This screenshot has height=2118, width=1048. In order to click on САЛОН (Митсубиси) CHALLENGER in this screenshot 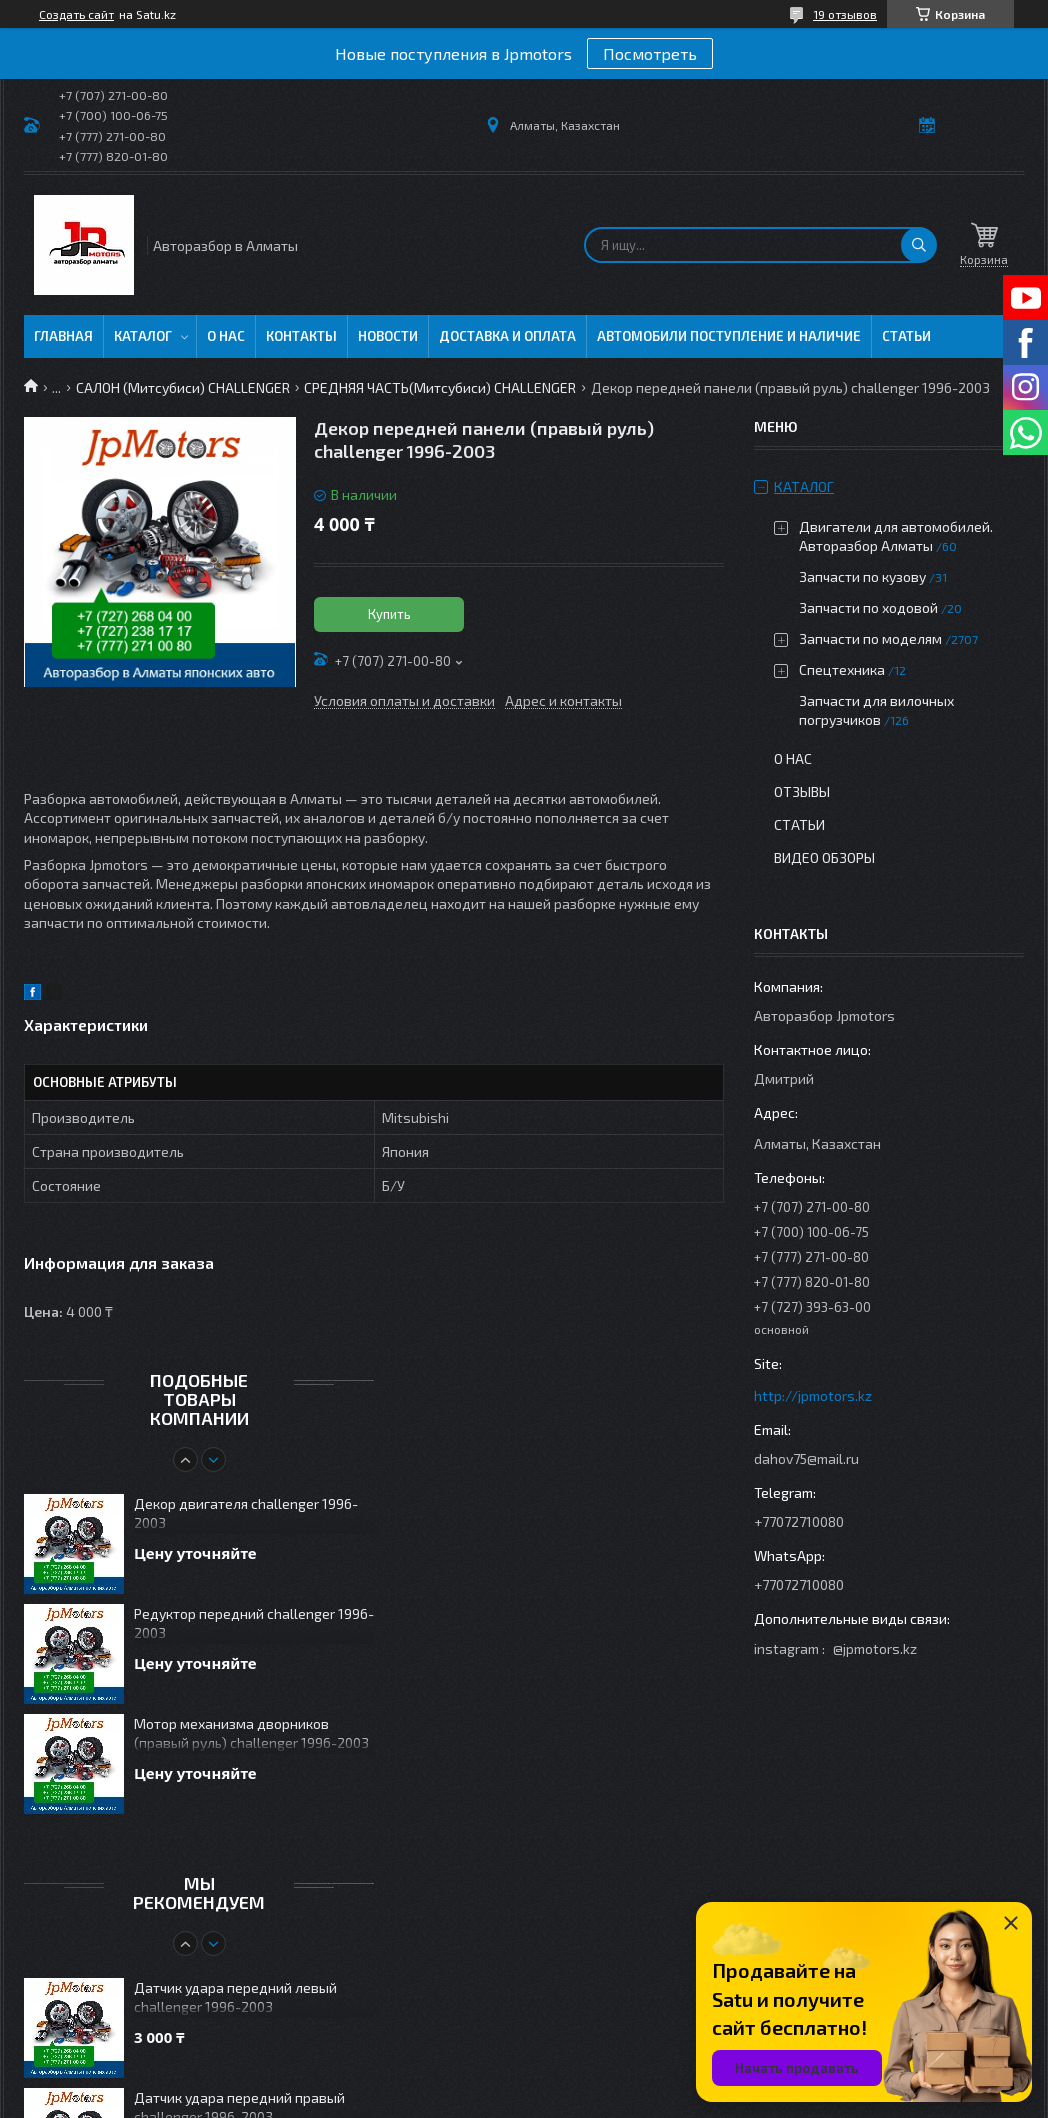, I will do `click(183, 387)`.